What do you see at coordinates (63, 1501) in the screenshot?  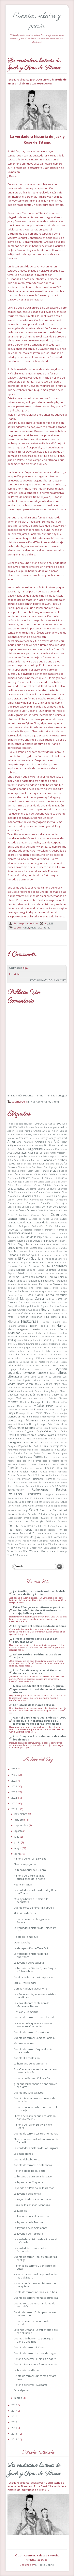 I see `Salud` at bounding box center [63, 1501].